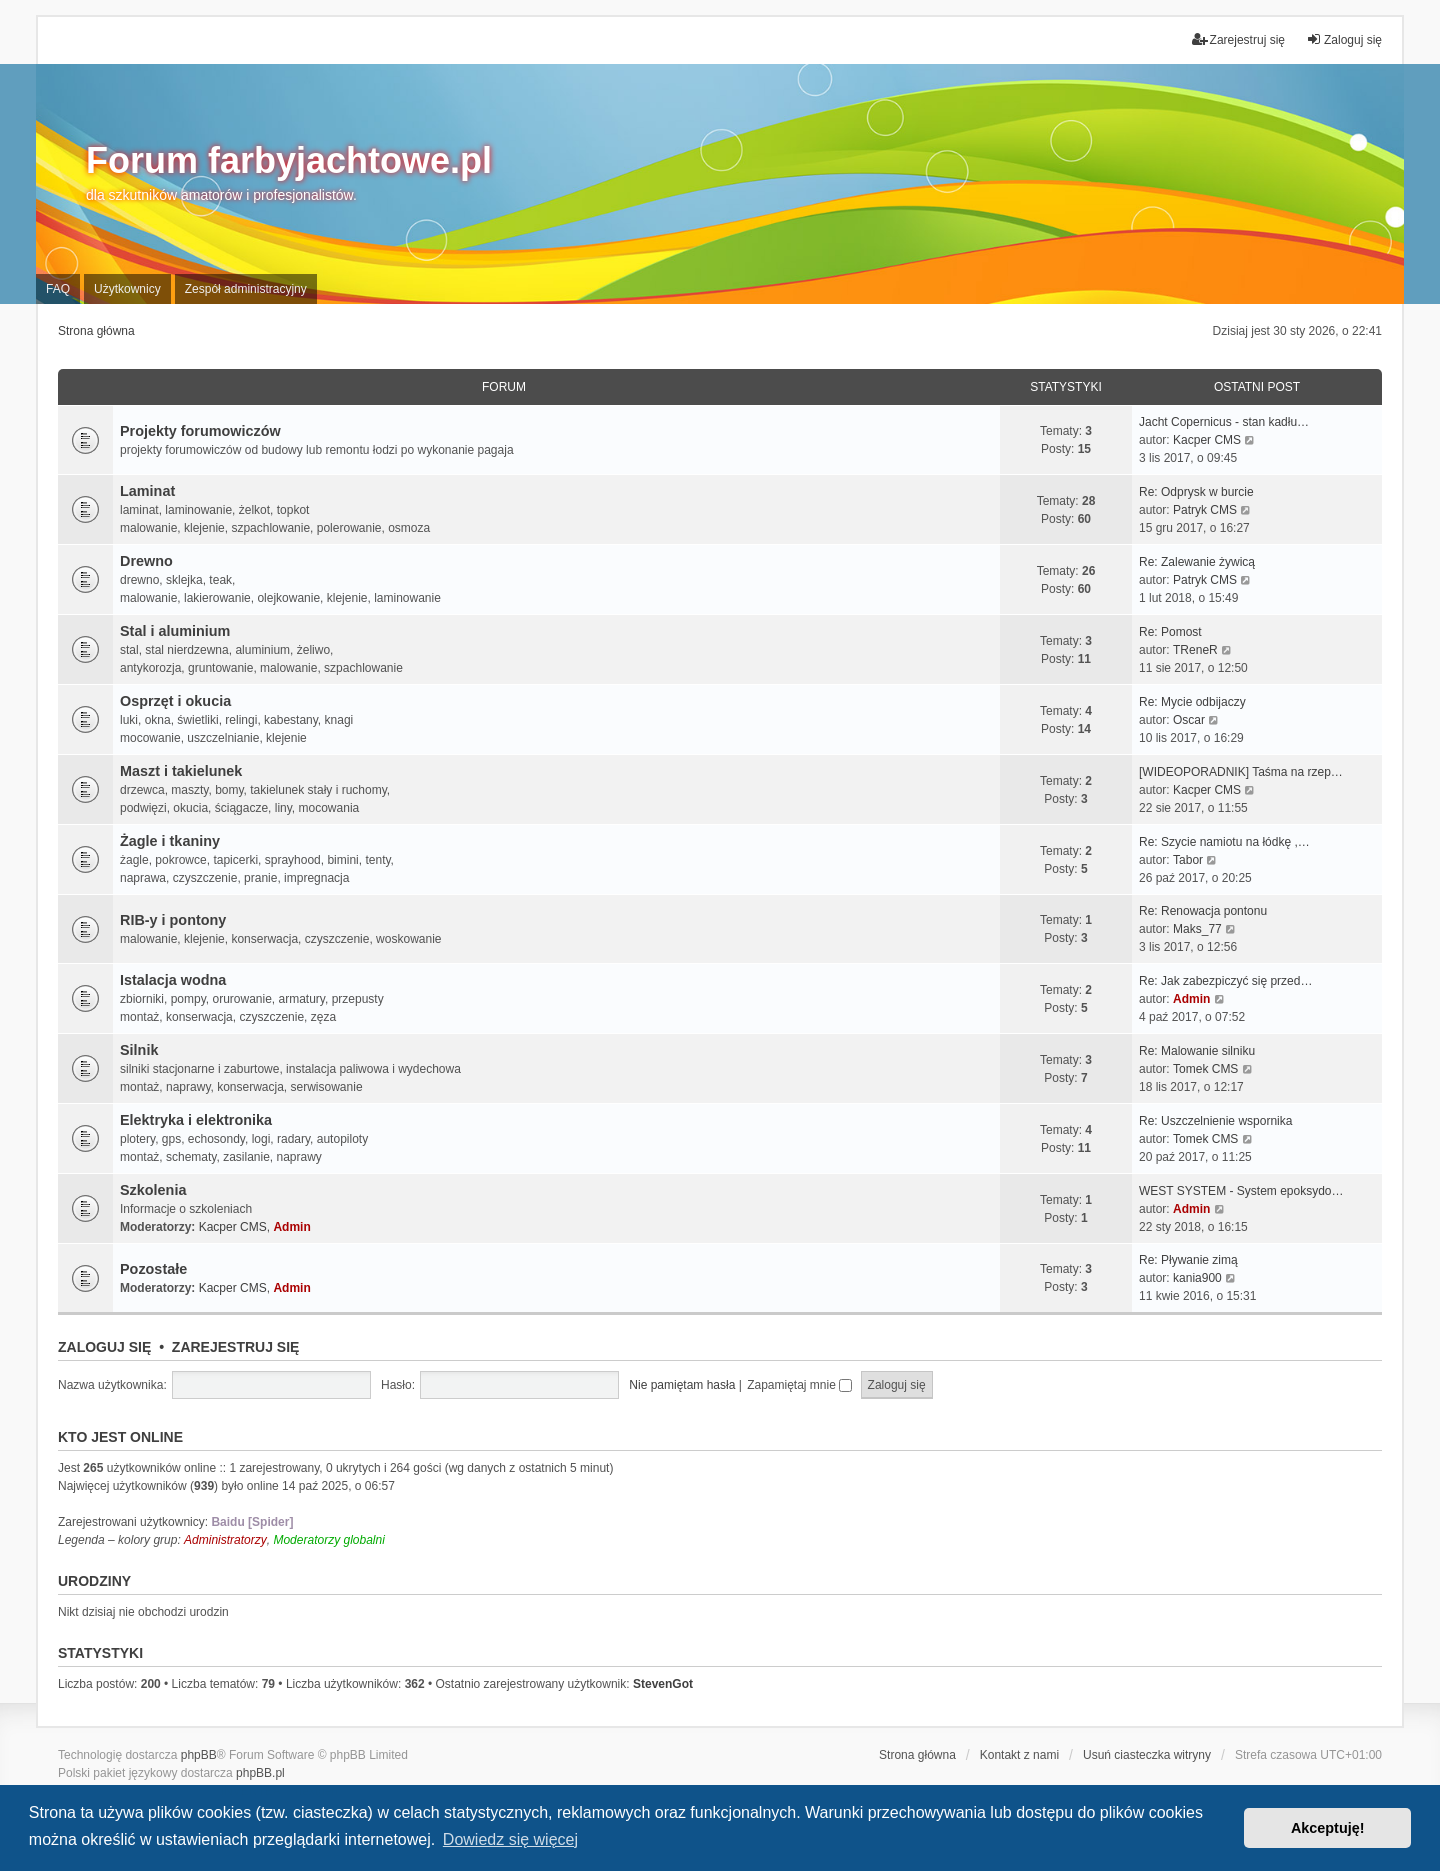 Image resolution: width=1440 pixels, height=1871 pixels. Describe the element at coordinates (1238, 39) in the screenshot. I see `Zarejestruj się [menuitem]` at that location.